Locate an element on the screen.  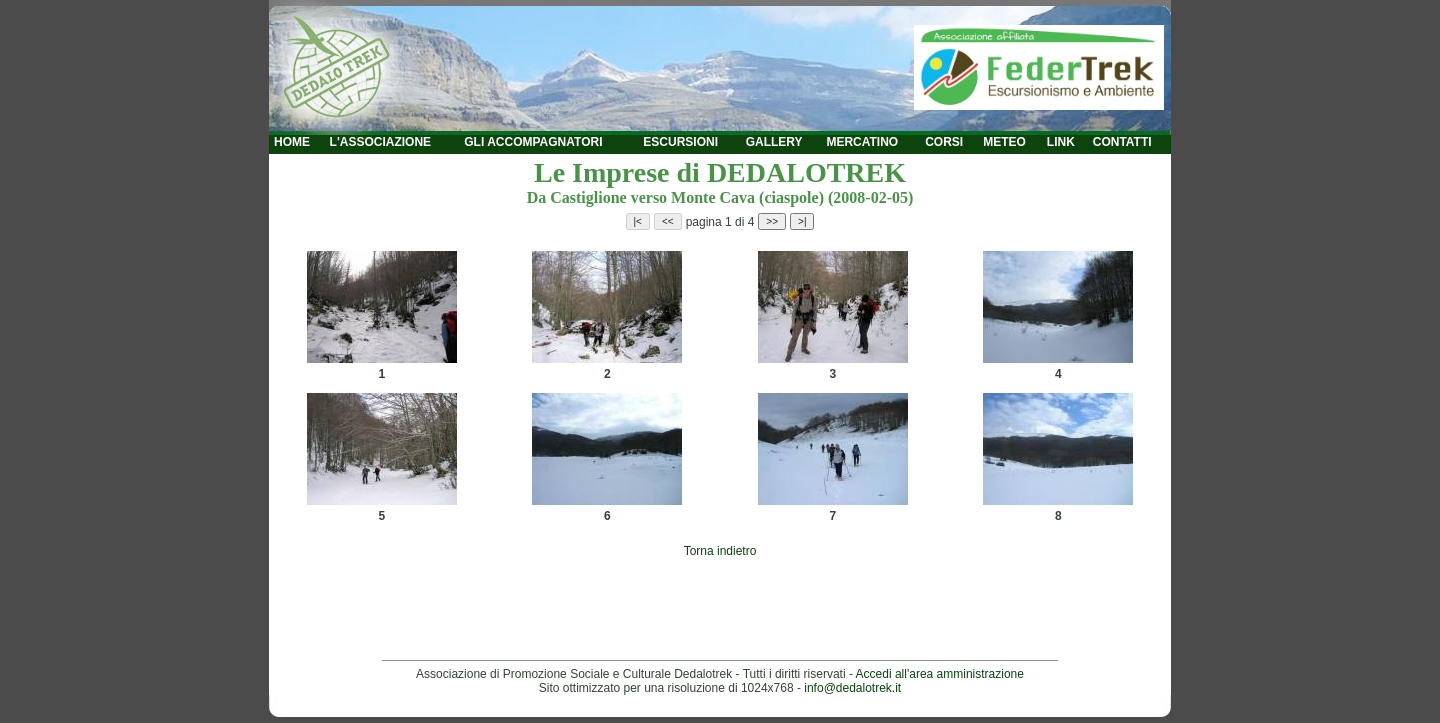
Torna indietro is located at coordinates (720, 551).